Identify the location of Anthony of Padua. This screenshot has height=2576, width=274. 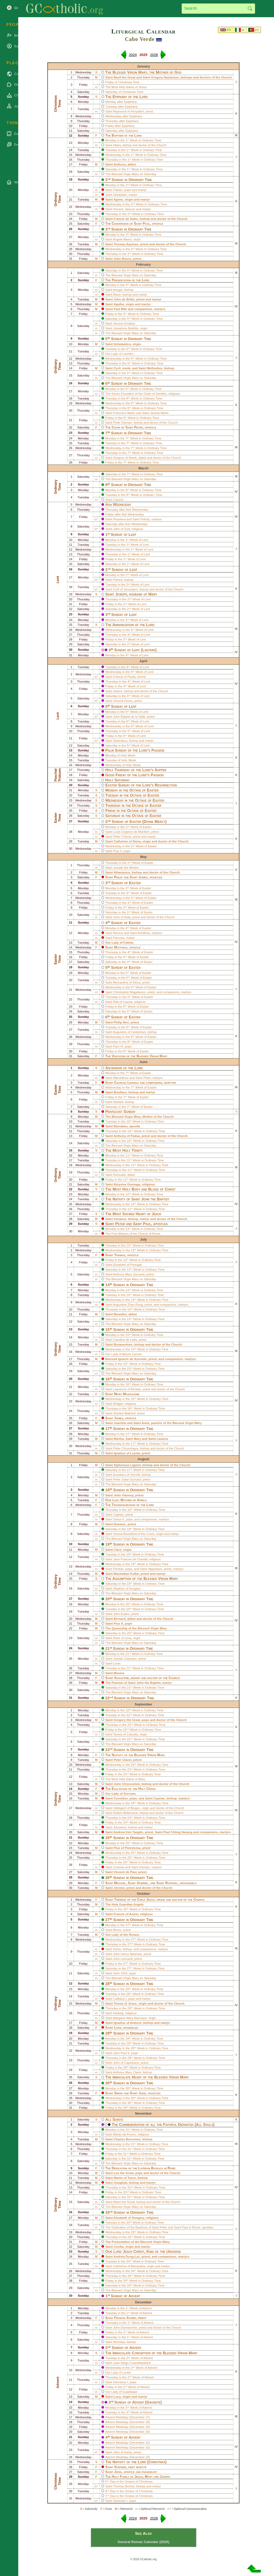
(126, 1136).